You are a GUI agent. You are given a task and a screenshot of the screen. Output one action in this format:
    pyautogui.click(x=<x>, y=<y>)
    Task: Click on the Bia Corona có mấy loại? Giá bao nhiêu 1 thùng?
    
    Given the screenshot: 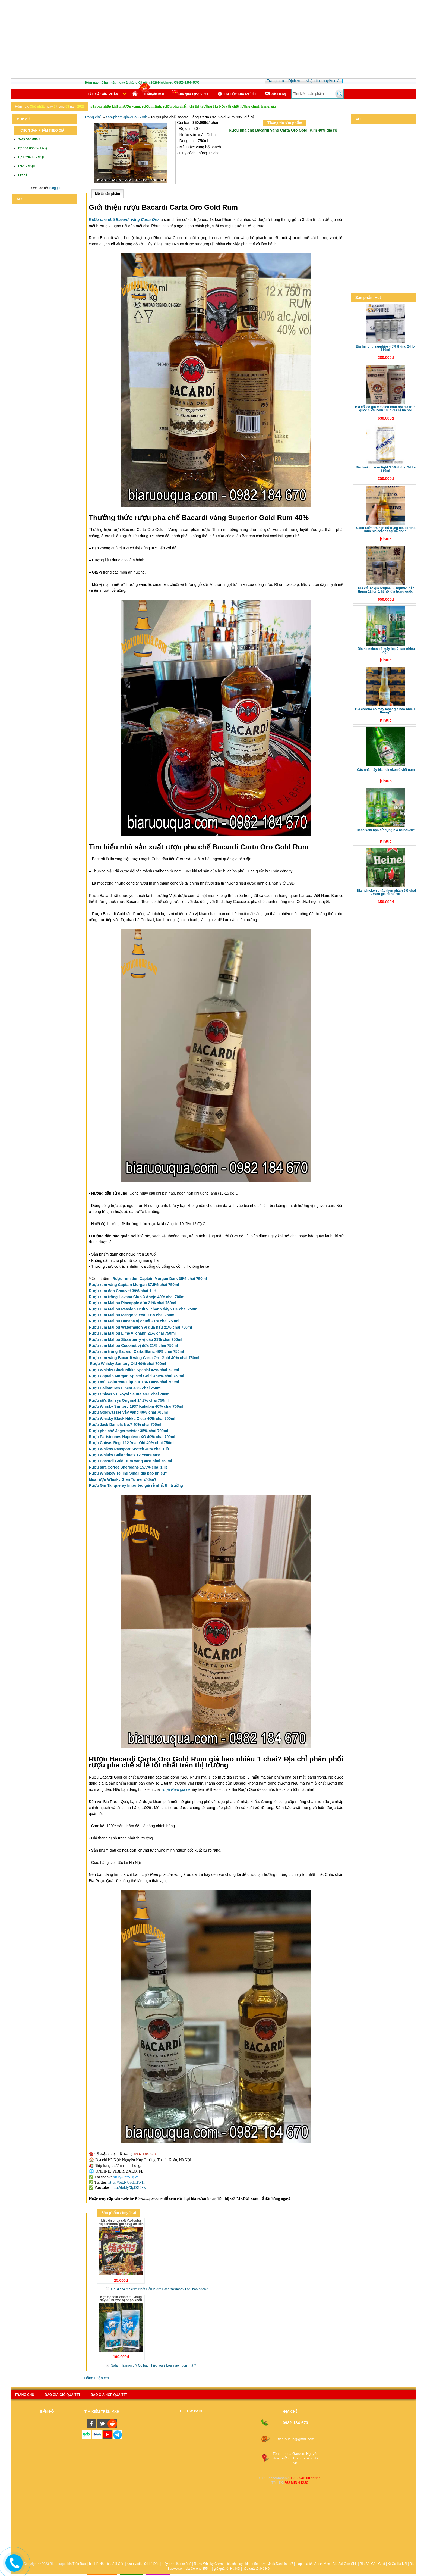 What is the action you would take?
    pyautogui.click(x=386, y=710)
    